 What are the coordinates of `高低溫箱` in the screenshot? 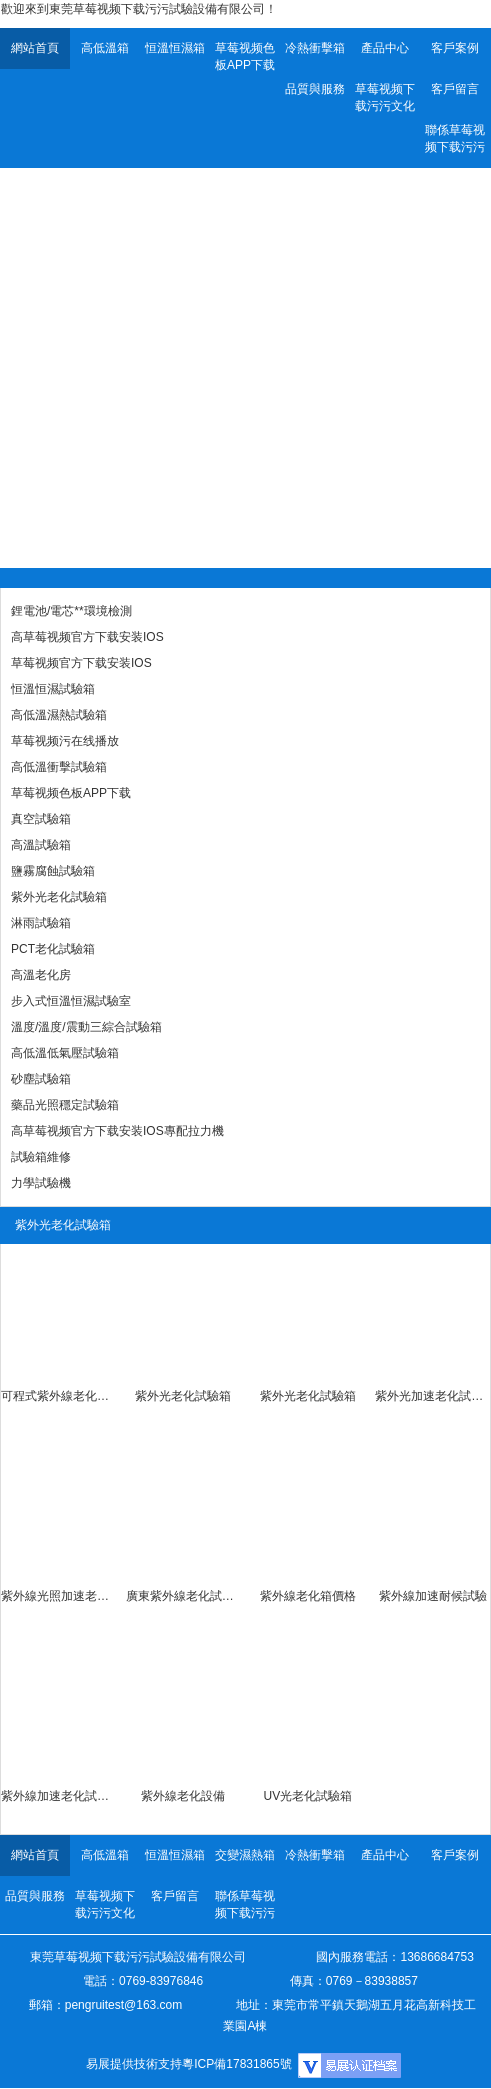 It's located at (105, 48).